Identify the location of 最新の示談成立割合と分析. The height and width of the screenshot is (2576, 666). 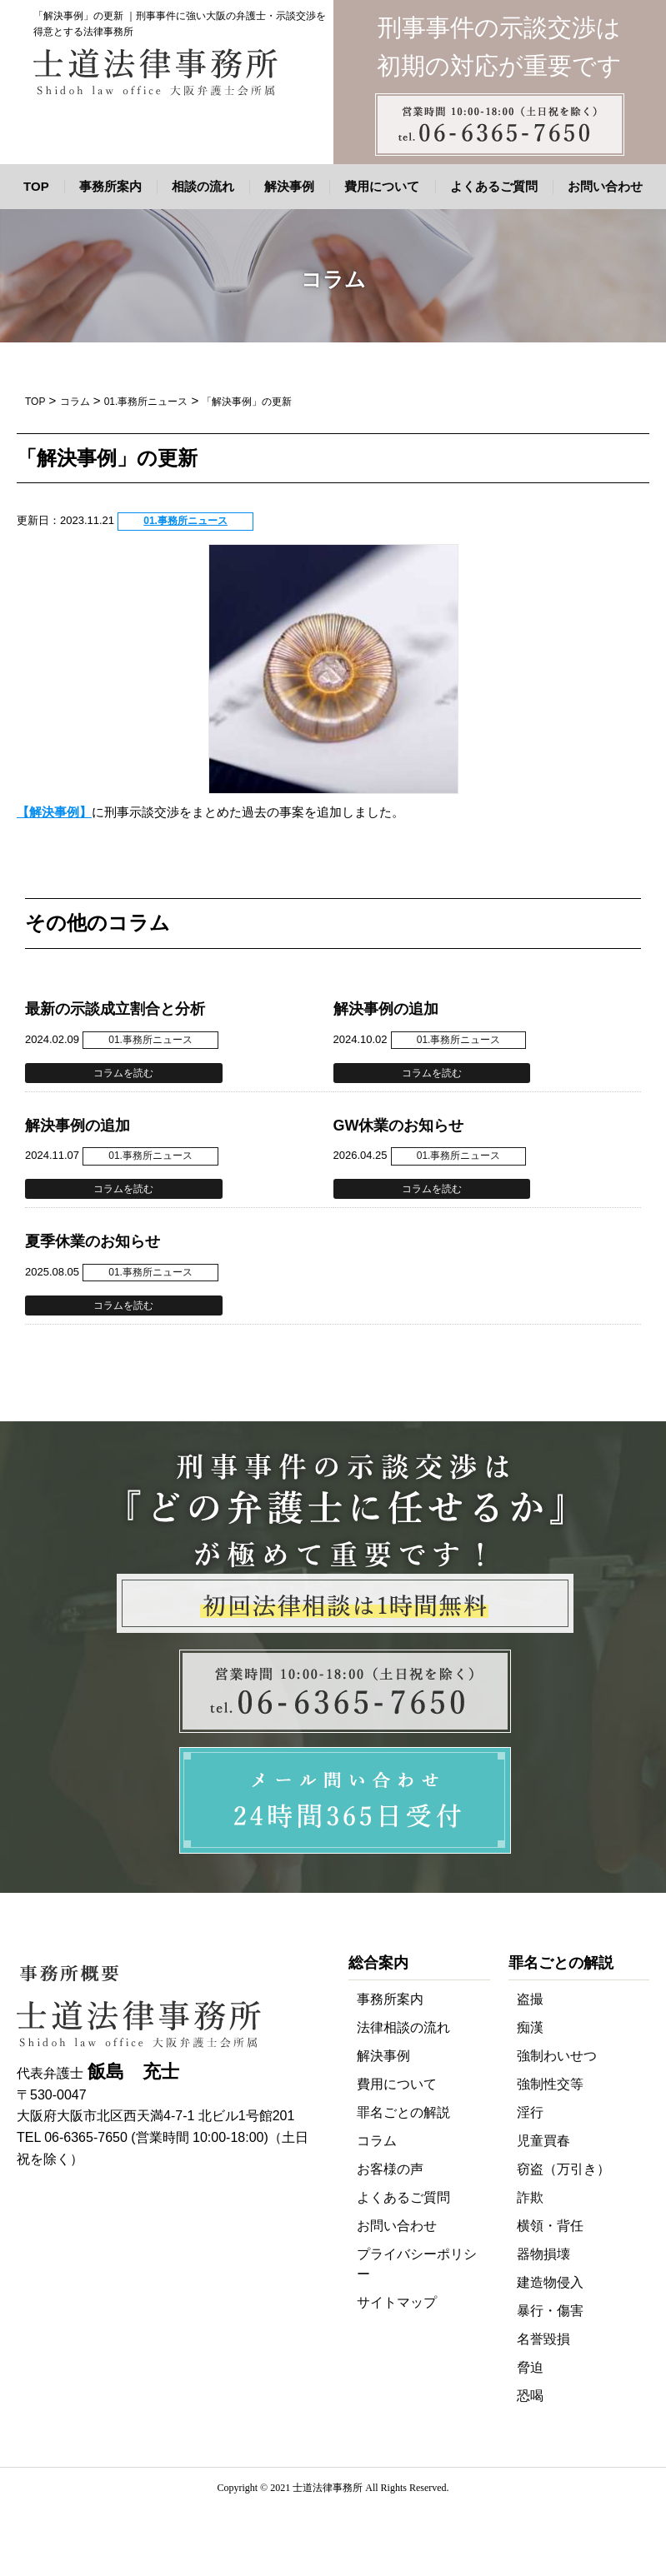
(115, 1009).